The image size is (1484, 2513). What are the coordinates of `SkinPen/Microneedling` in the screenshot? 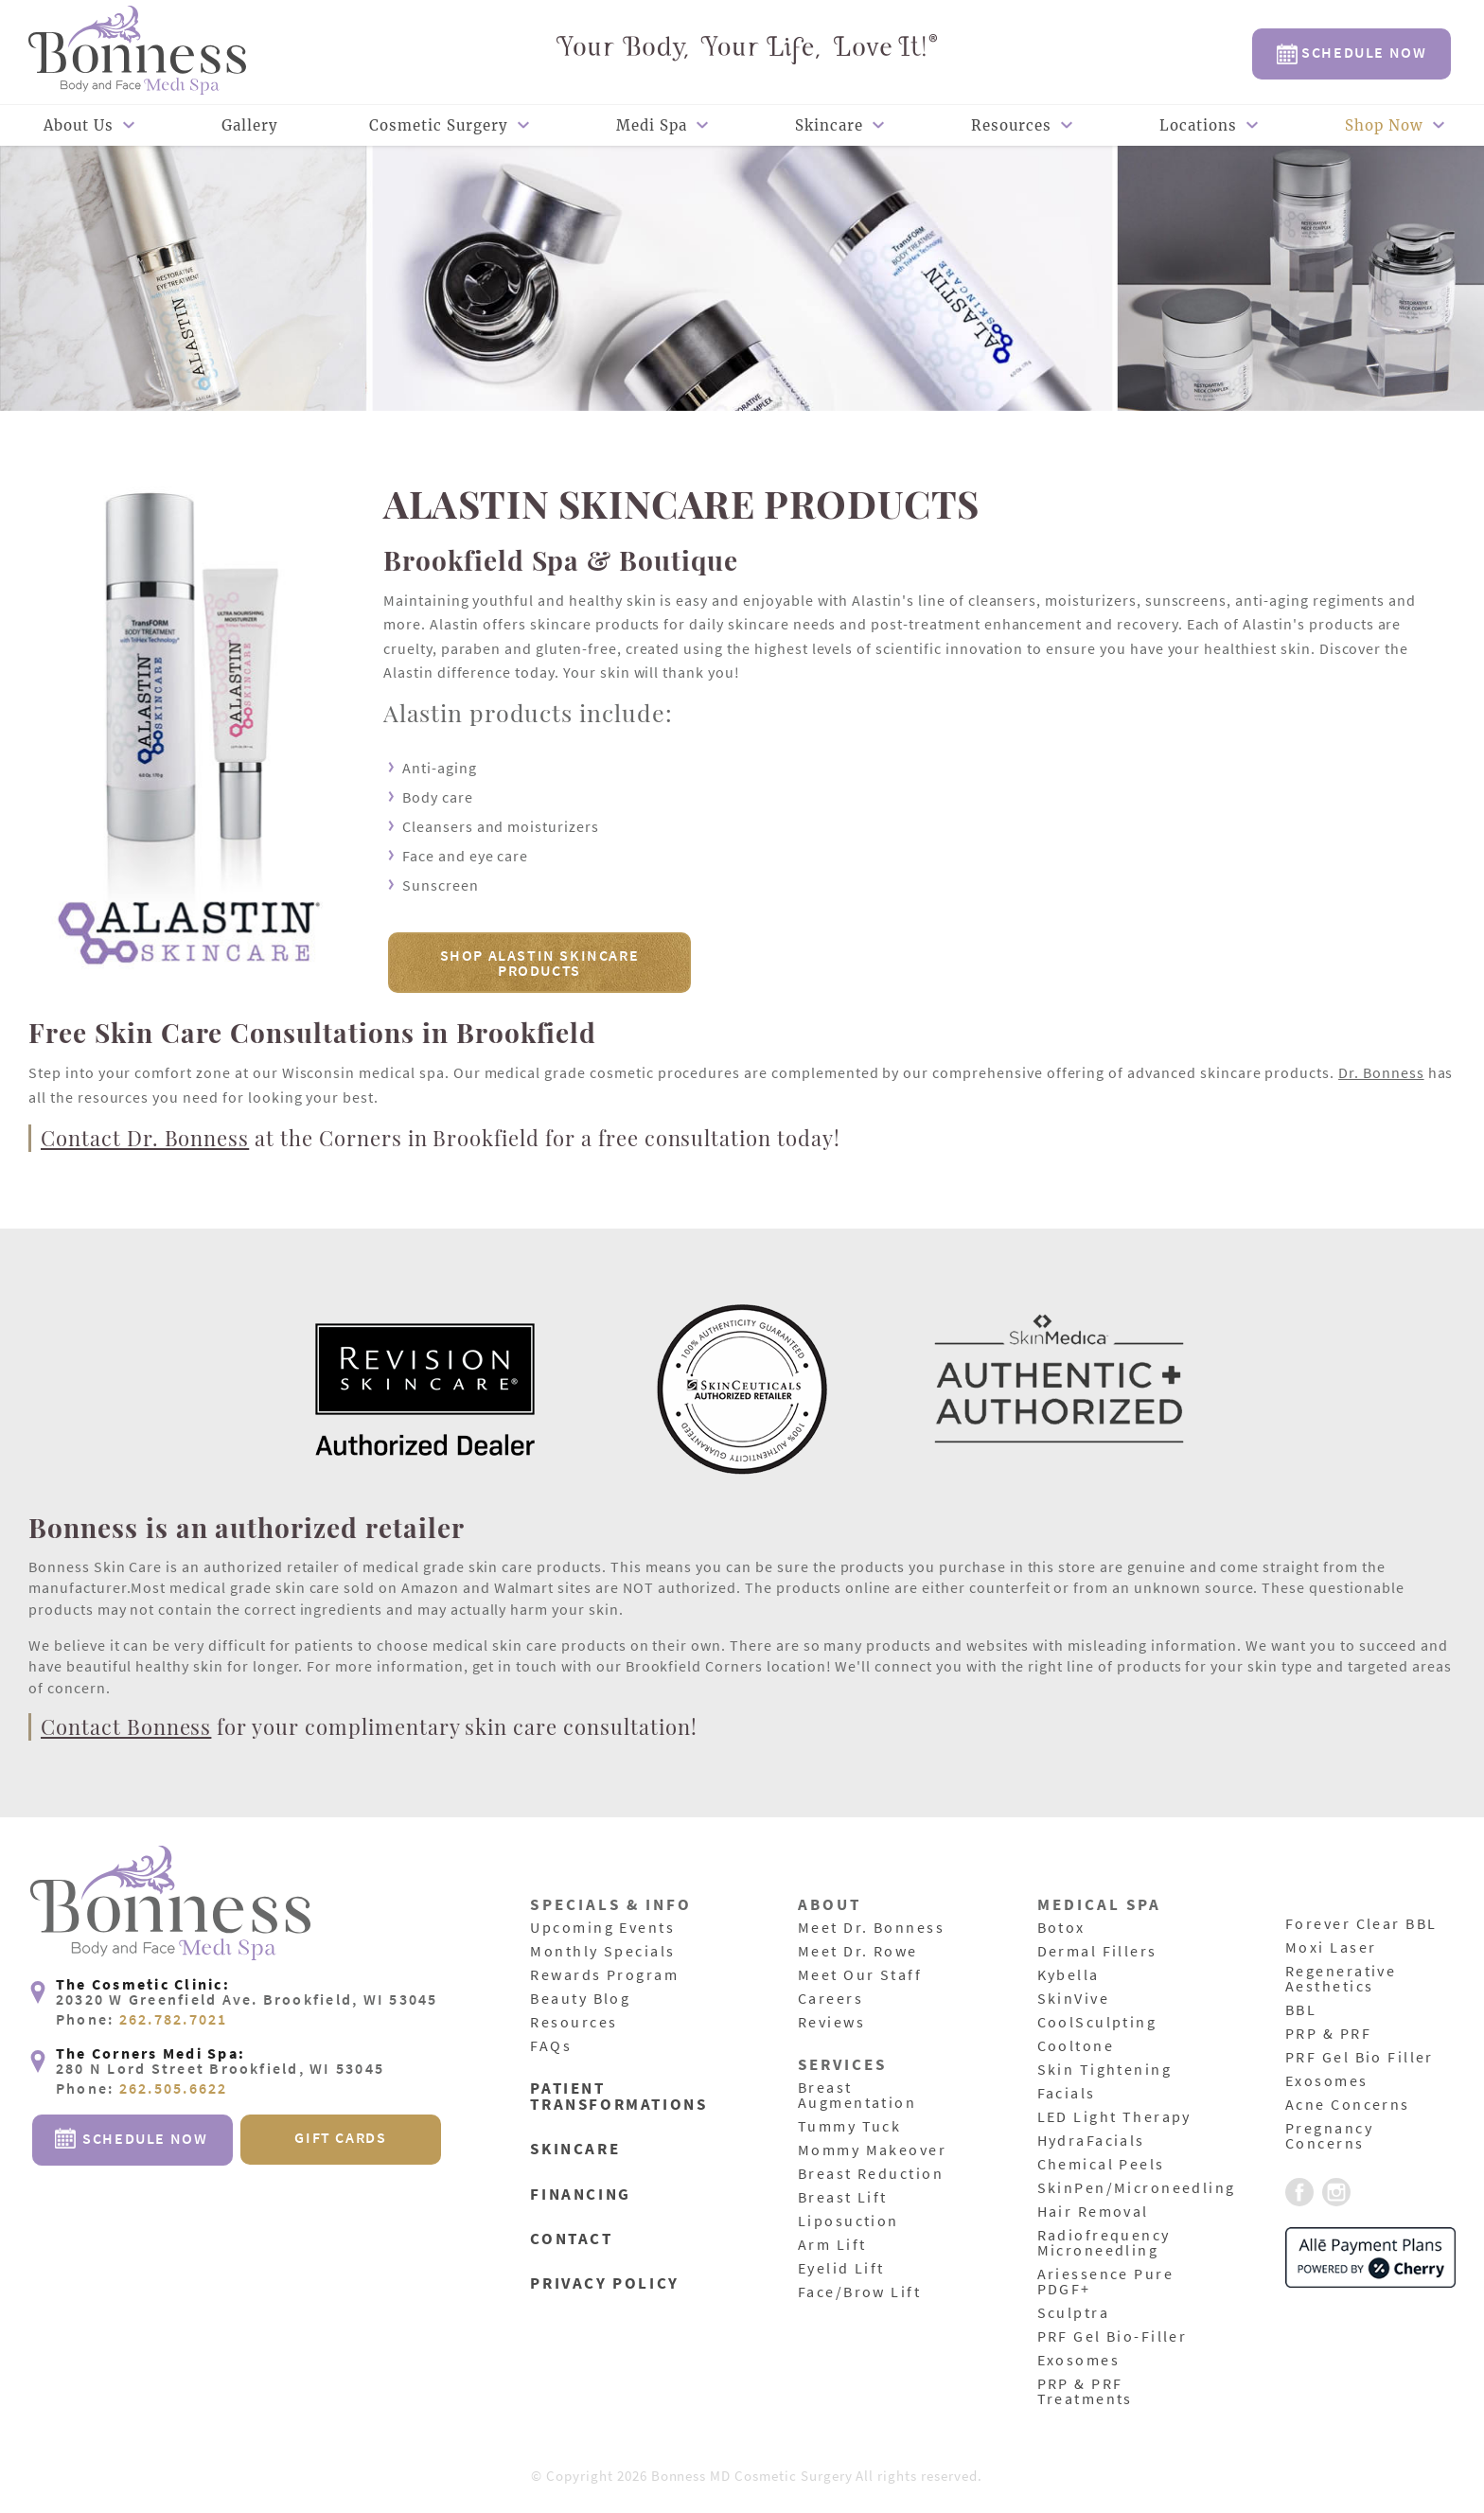 It's located at (1141, 2188).